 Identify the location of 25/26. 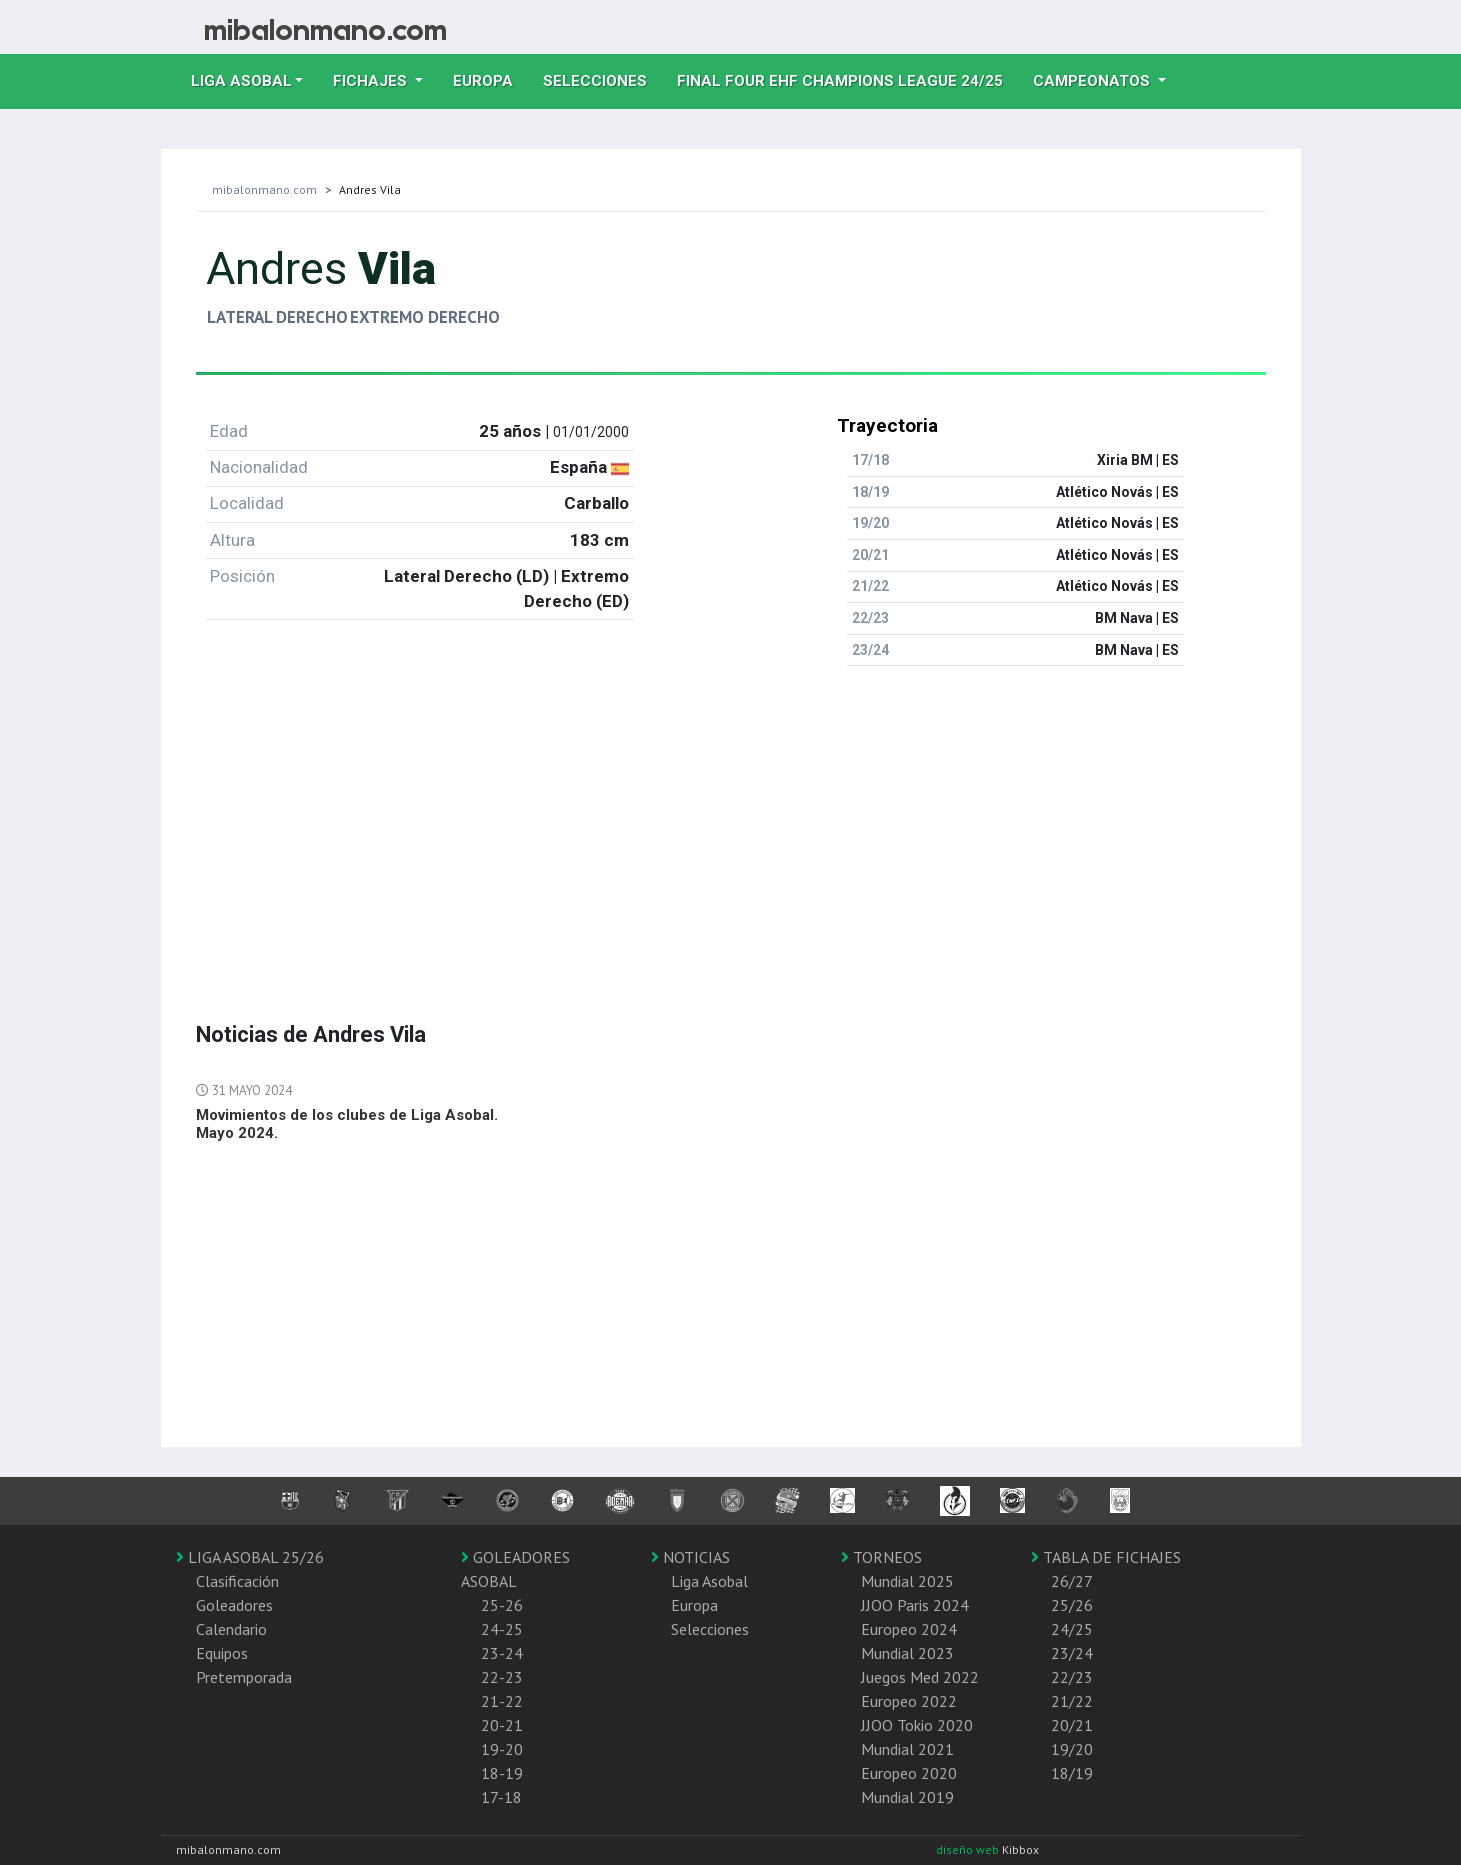
(1072, 1605).